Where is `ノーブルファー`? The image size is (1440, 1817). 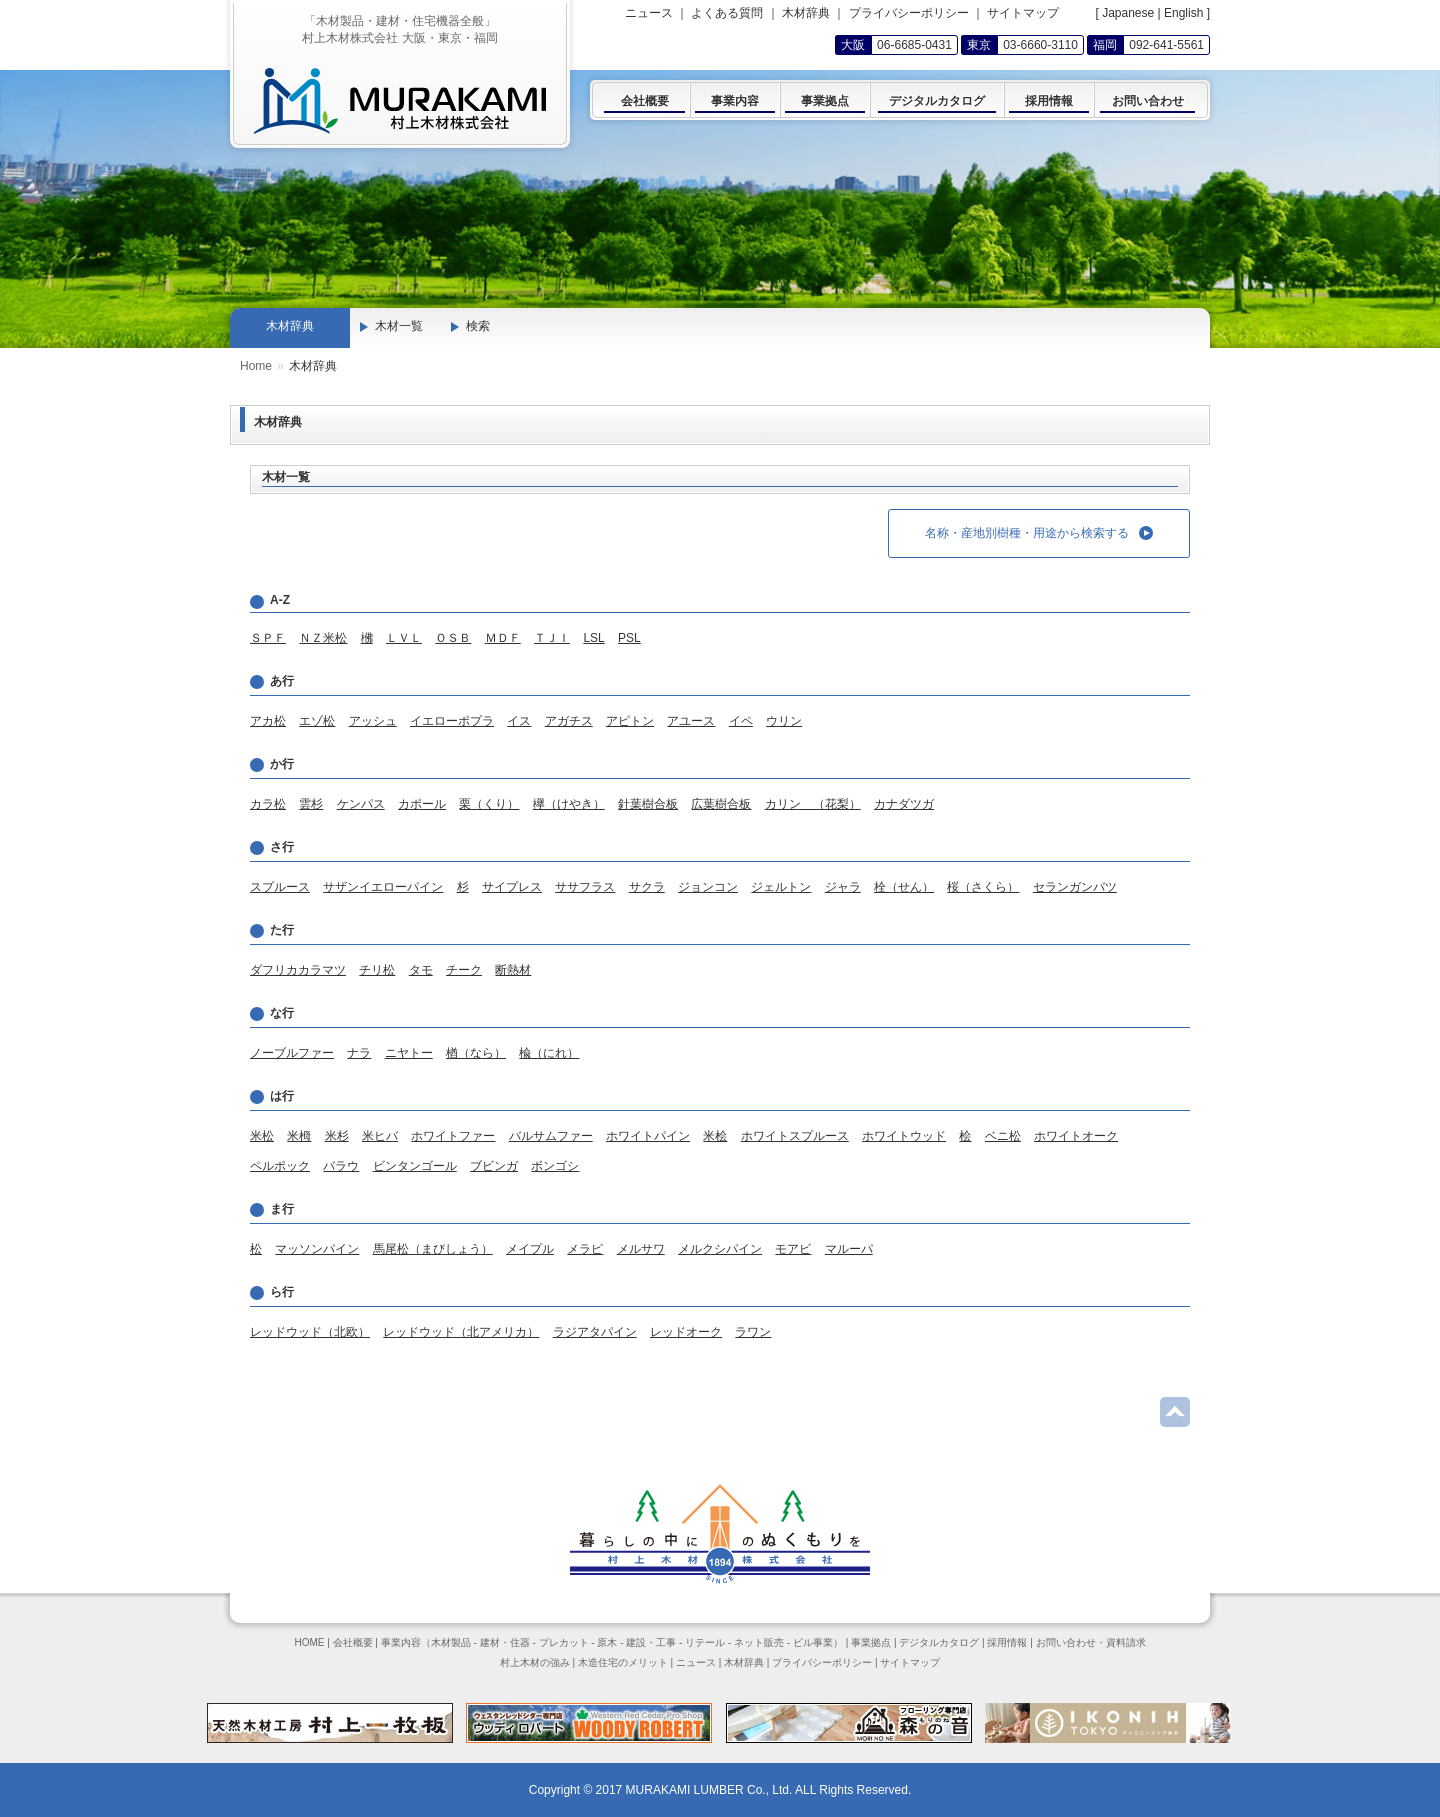
ノーブルファー is located at coordinates (292, 1053).